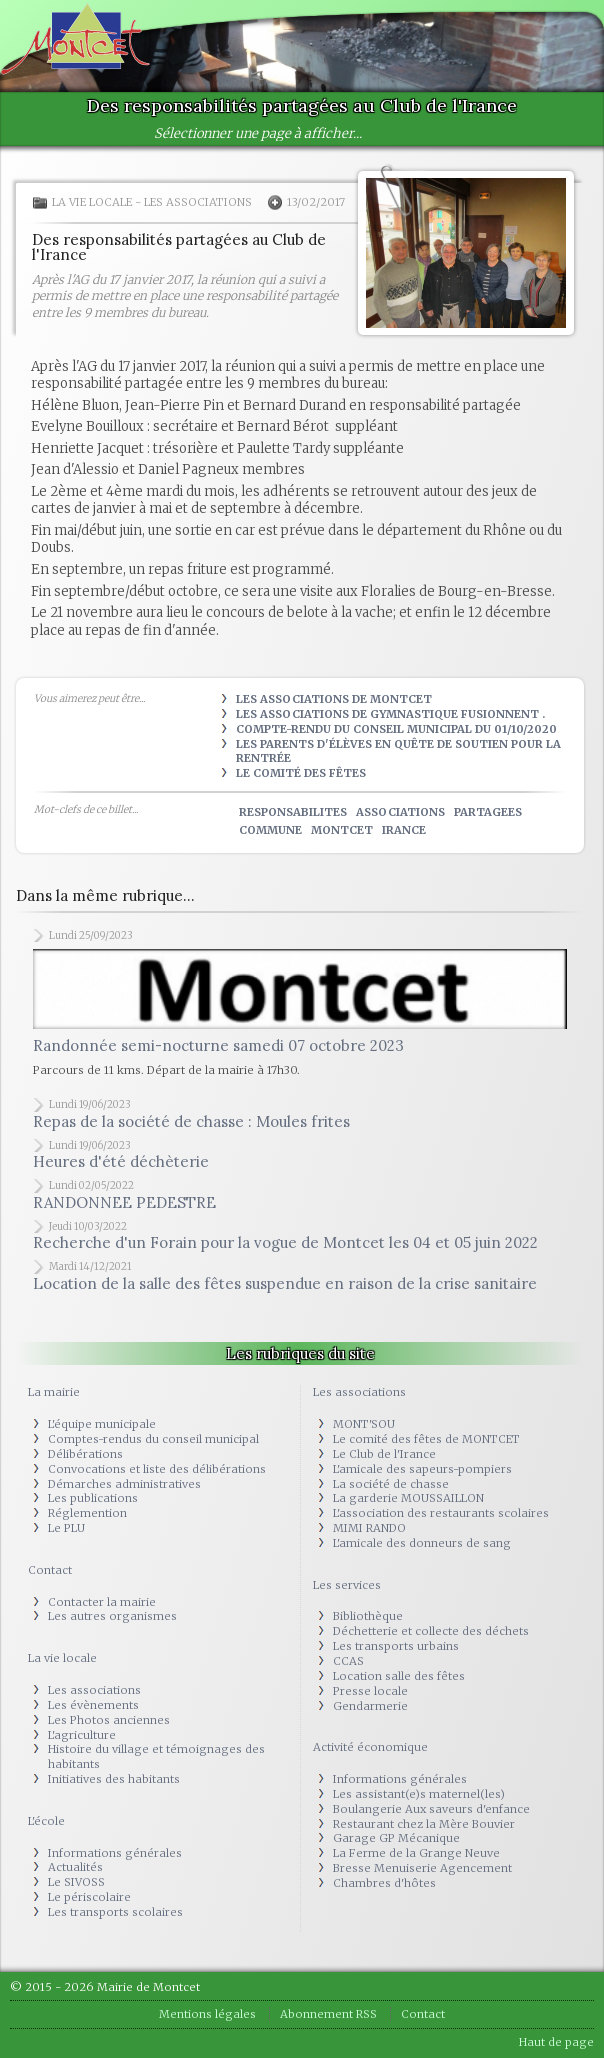 This screenshot has height=2058, width=604. I want to click on L'amicale des donneurs de sang, so click(422, 1543).